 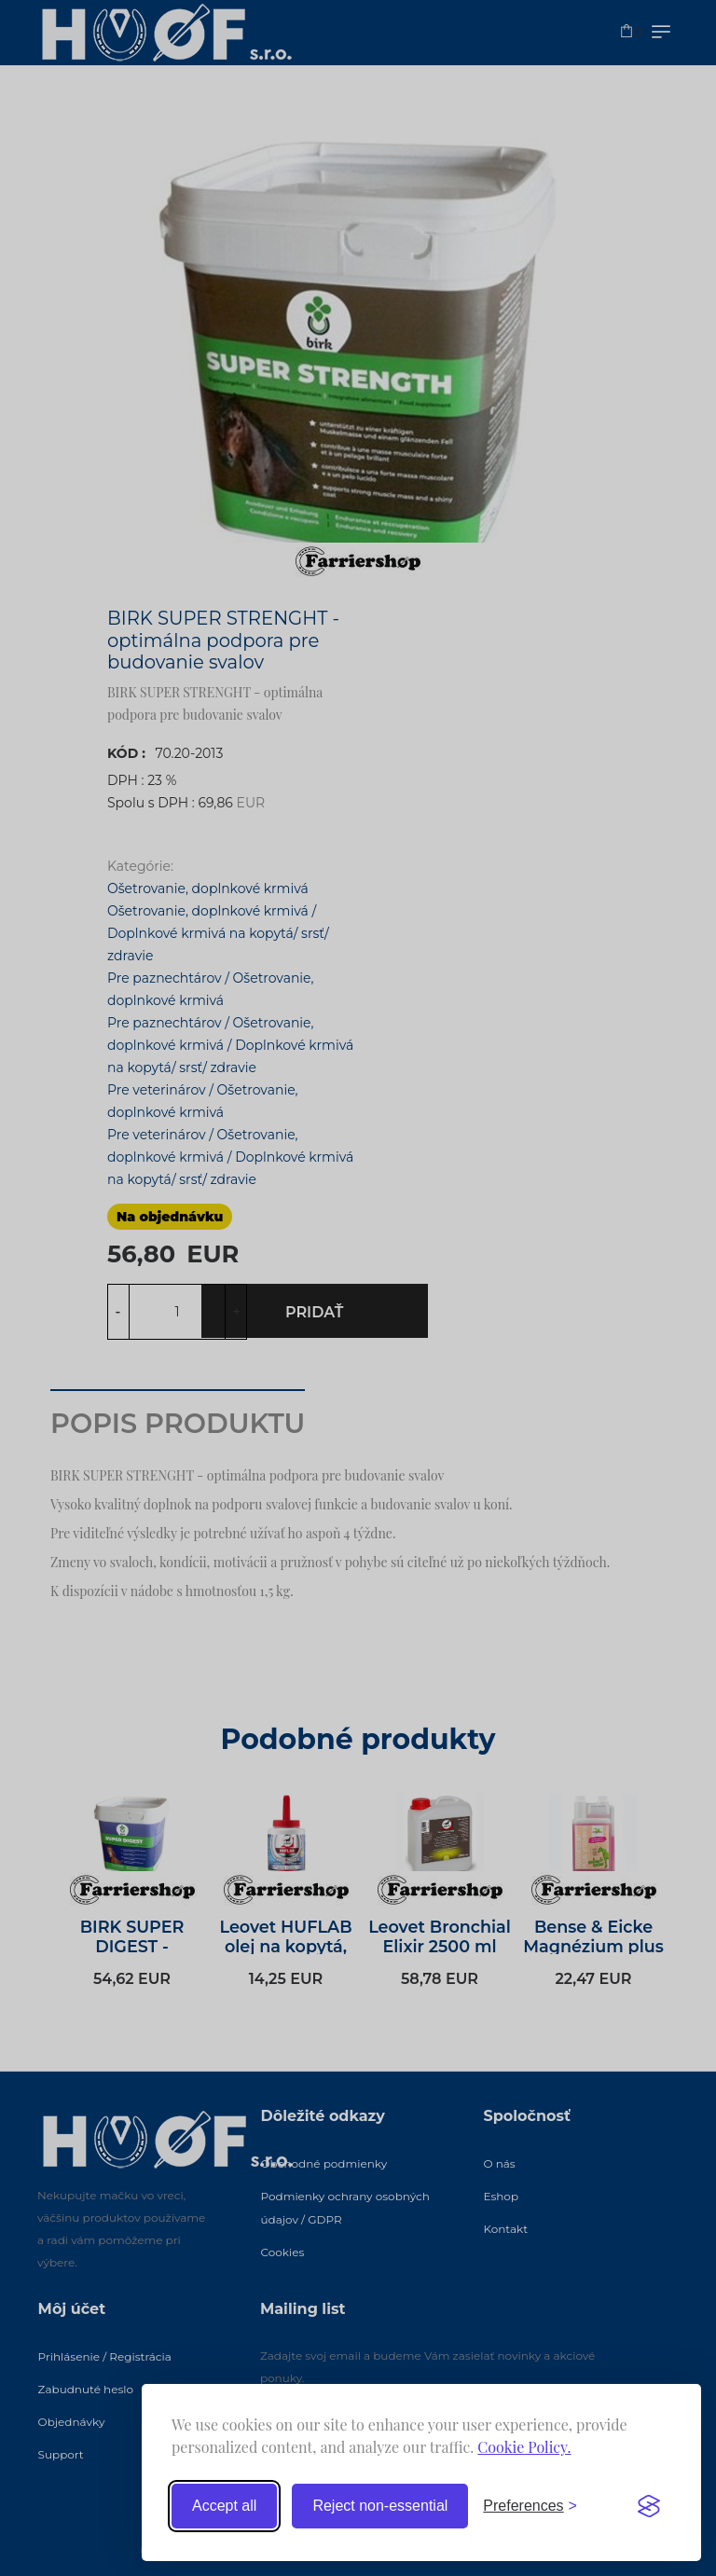 I want to click on [Toggle preferences], so click(x=530, y=2506).